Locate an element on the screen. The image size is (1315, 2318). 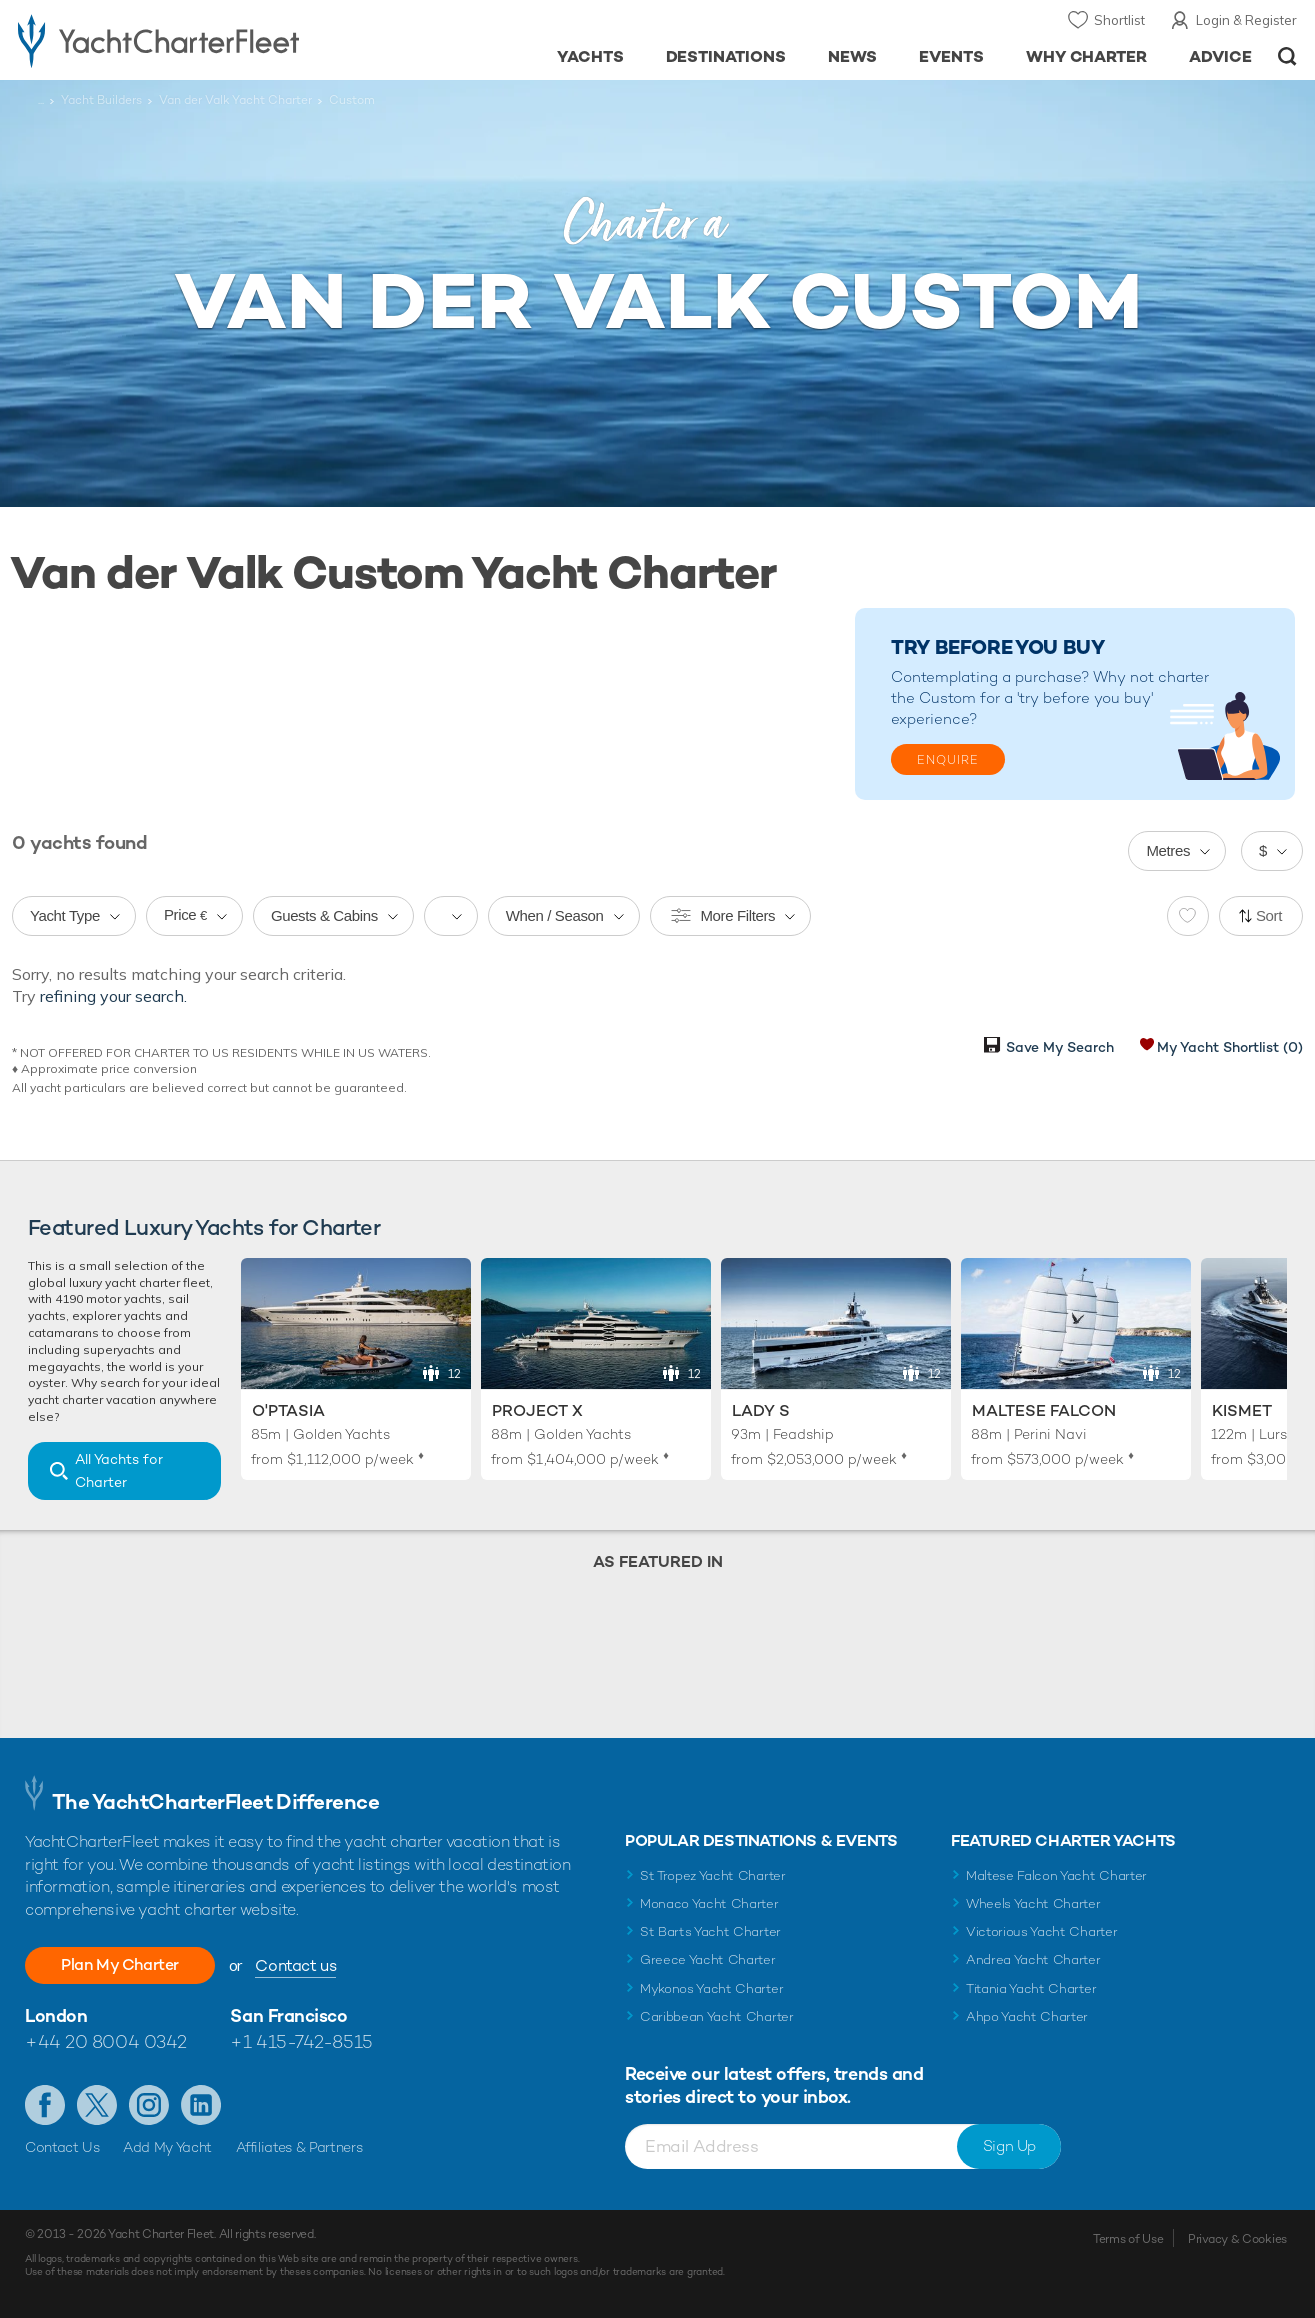
O'Ptasia is located at coordinates (288, 1410).